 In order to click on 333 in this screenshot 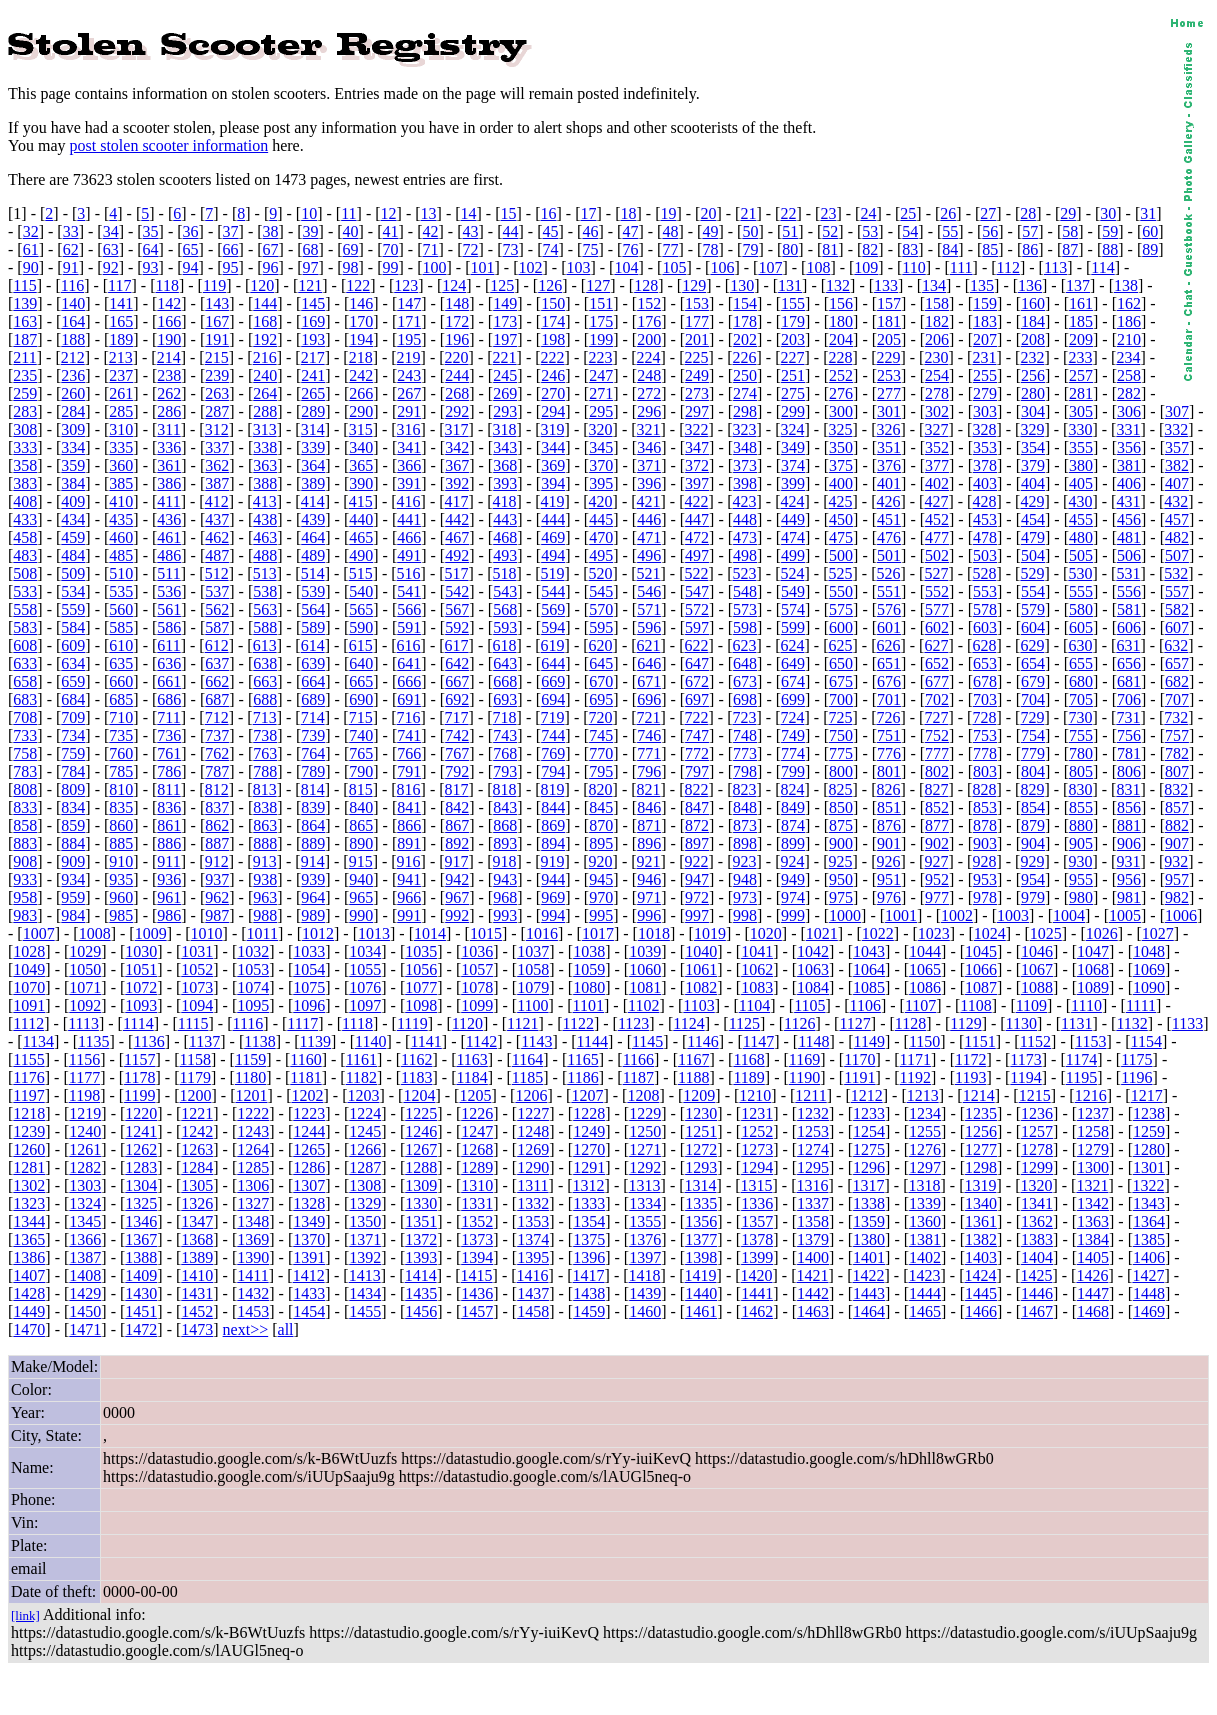, I will do `click(25, 447)`.